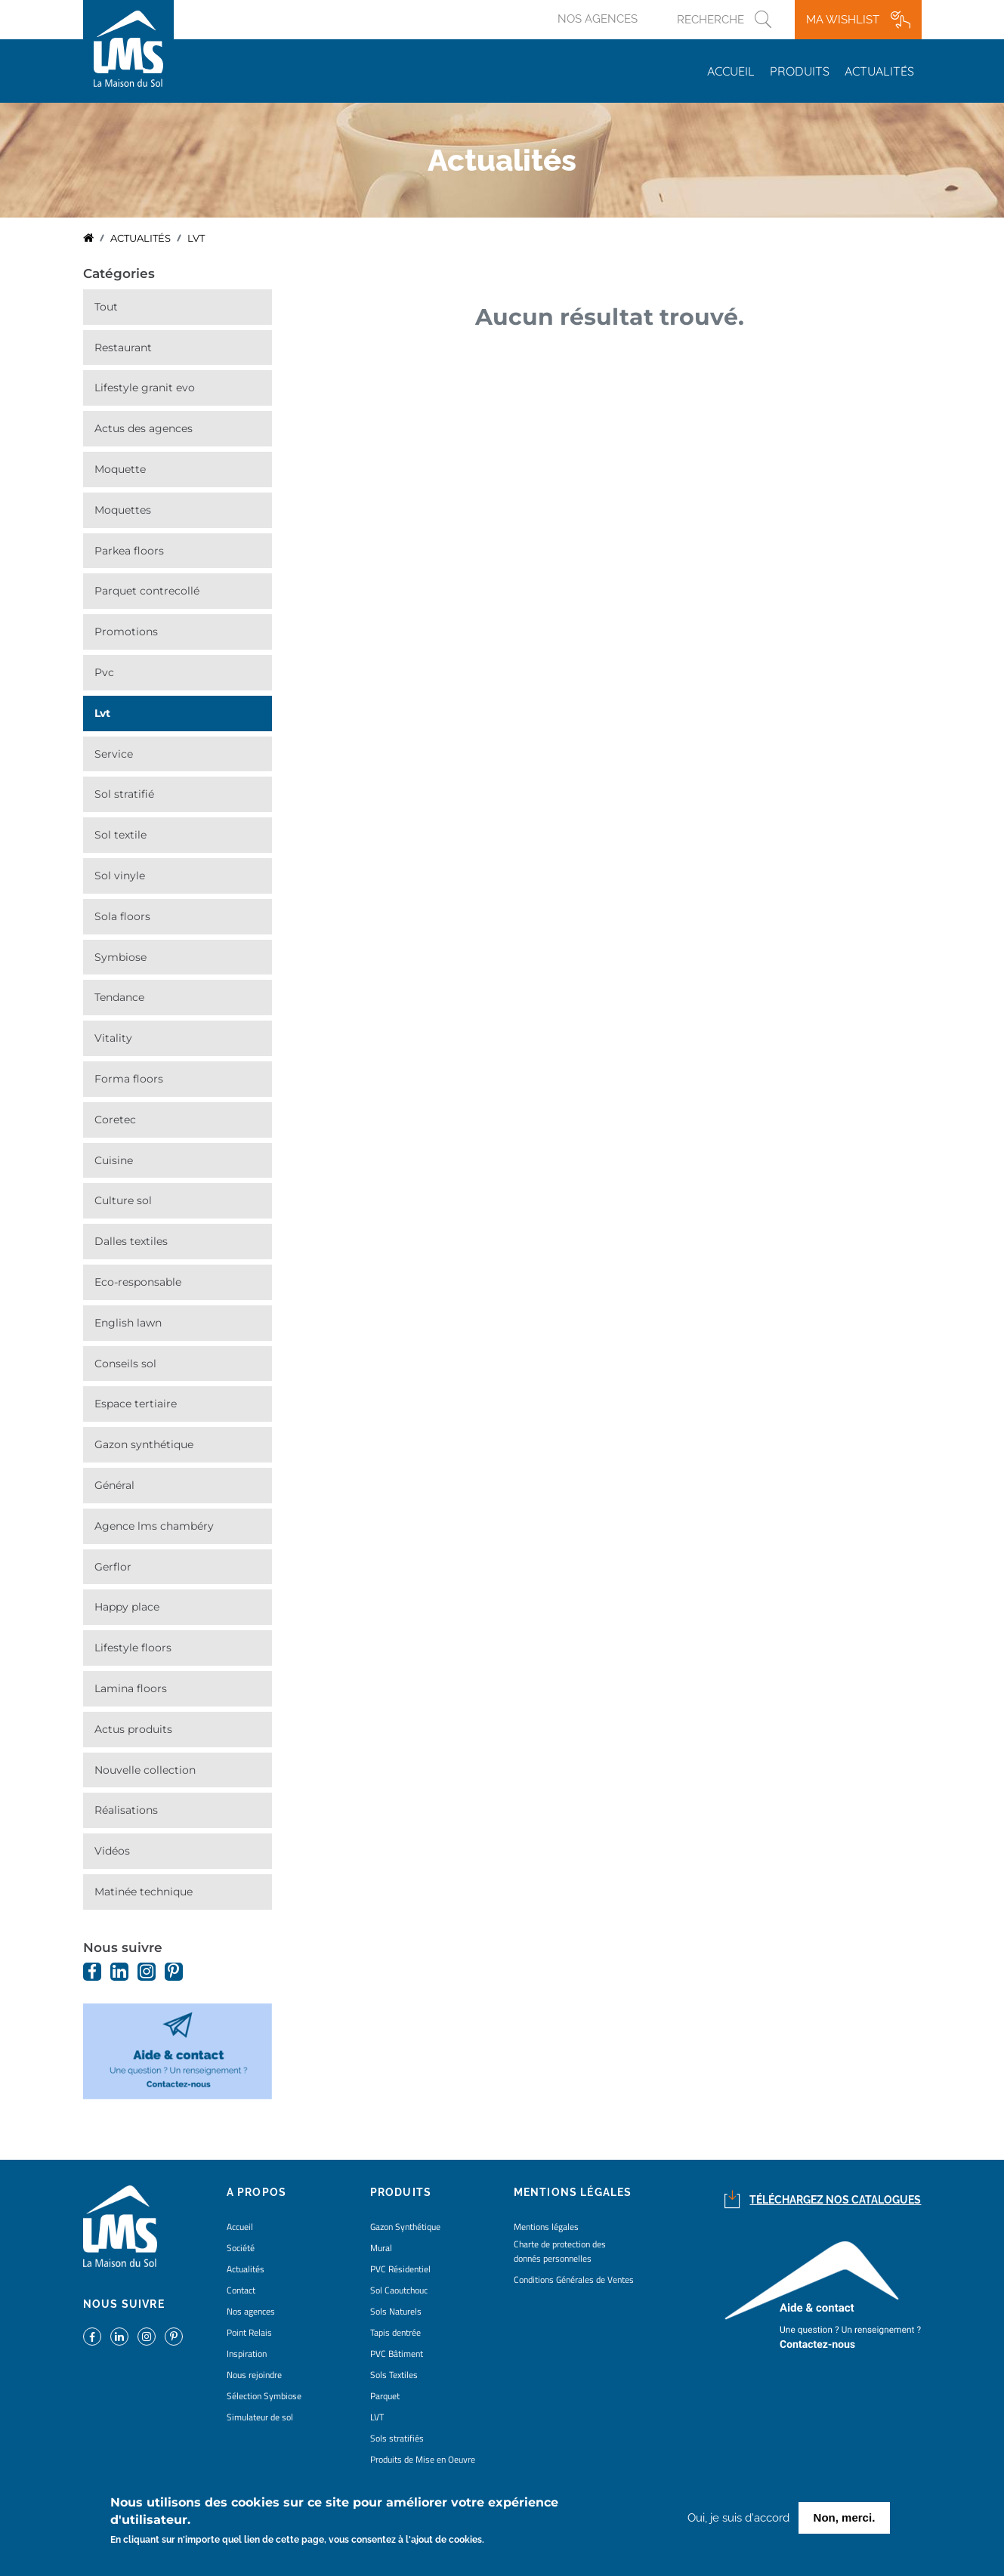 This screenshot has width=1004, height=2576. I want to click on Actus des agences, so click(143, 428).